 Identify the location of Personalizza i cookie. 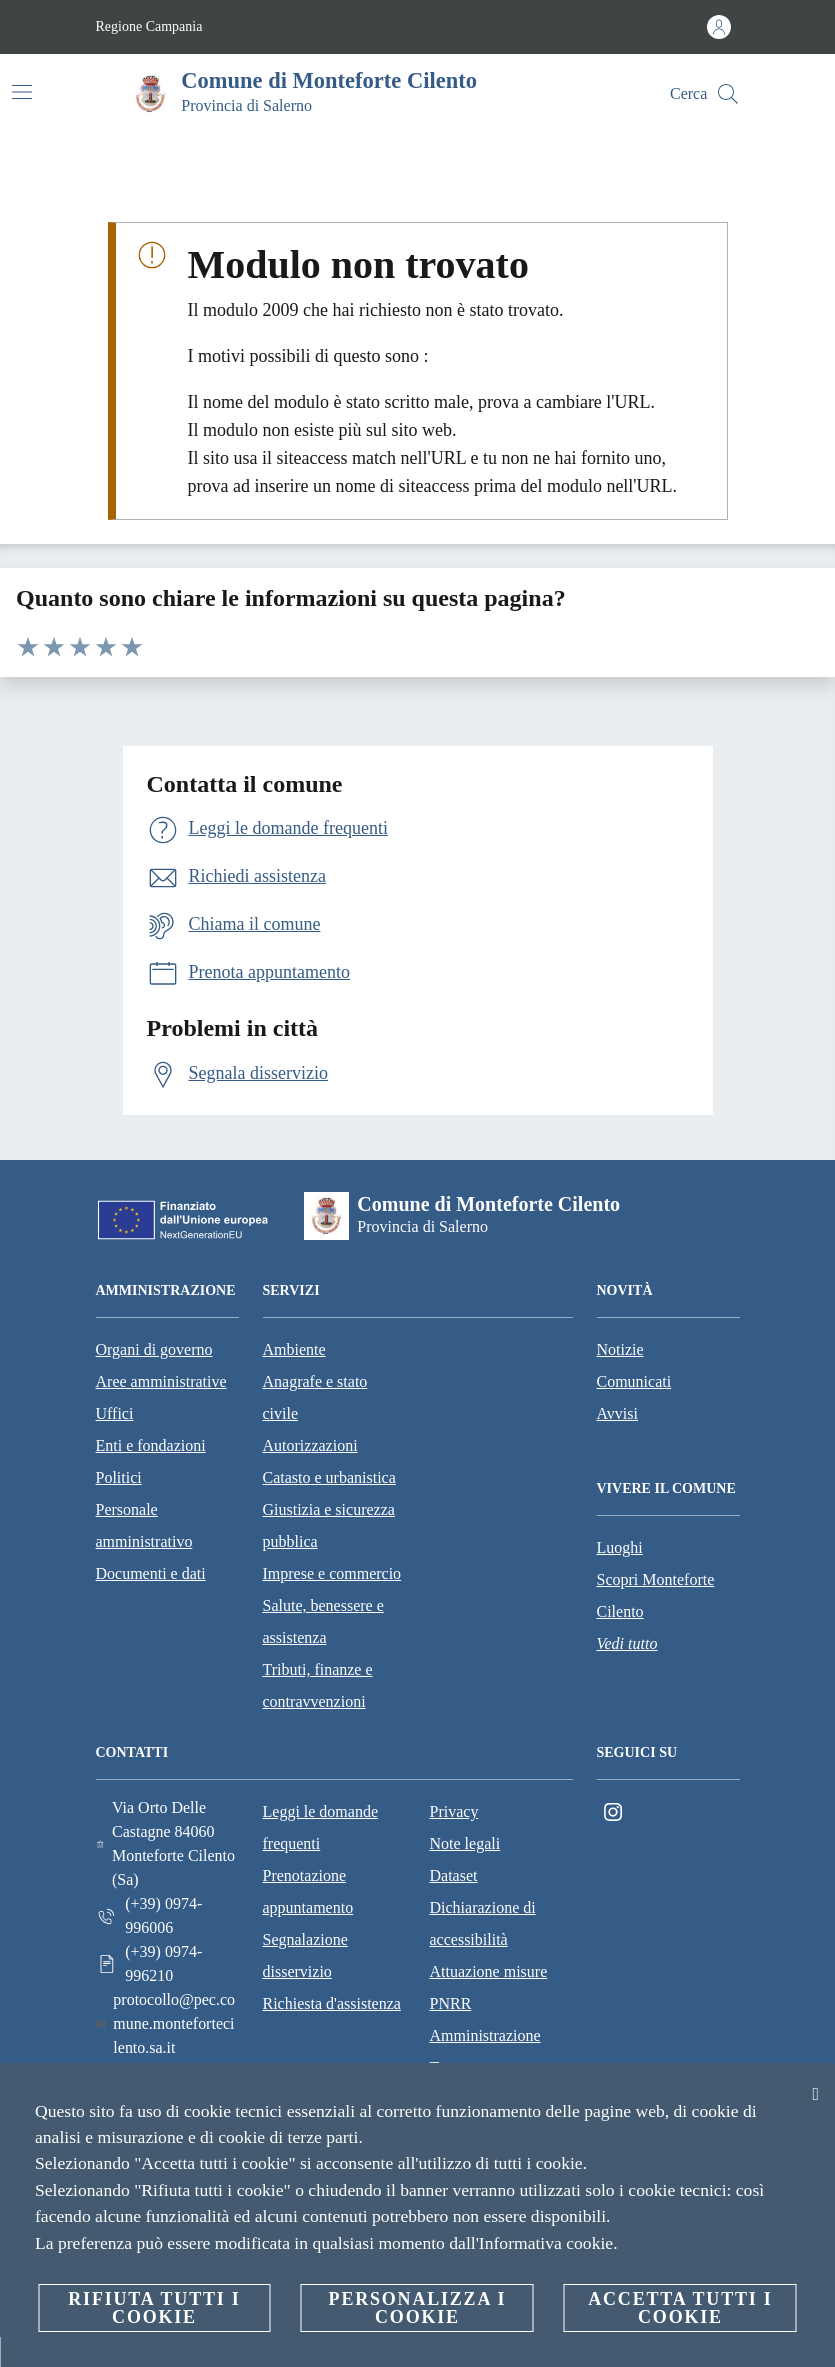
(418, 2308).